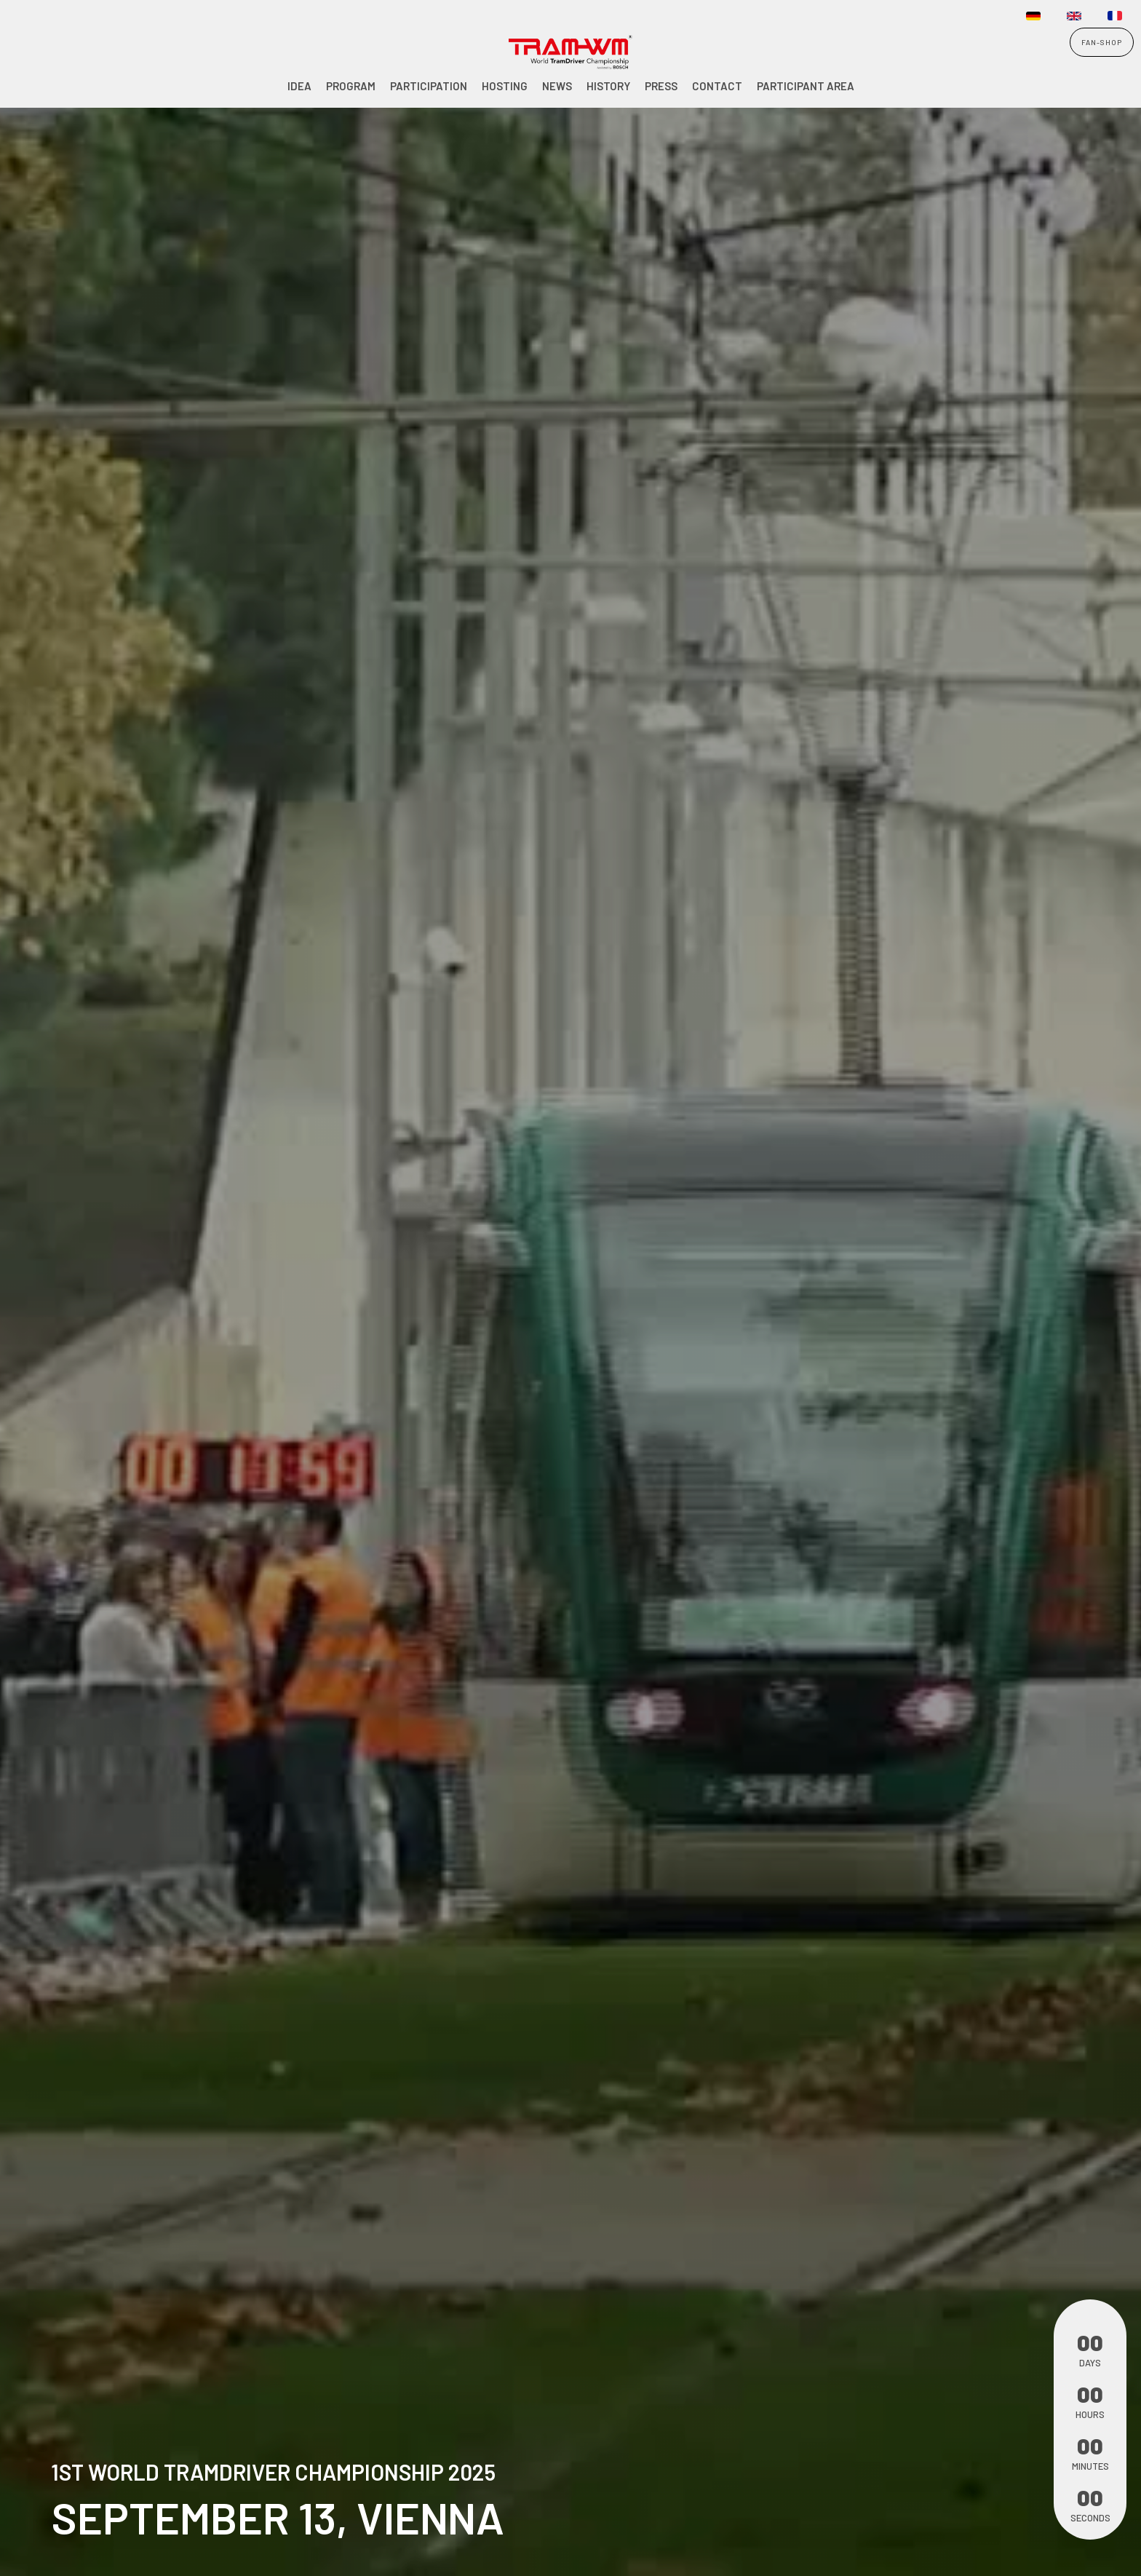 The image size is (1141, 2576). Describe the element at coordinates (350, 85) in the screenshot. I see `Program` at that location.